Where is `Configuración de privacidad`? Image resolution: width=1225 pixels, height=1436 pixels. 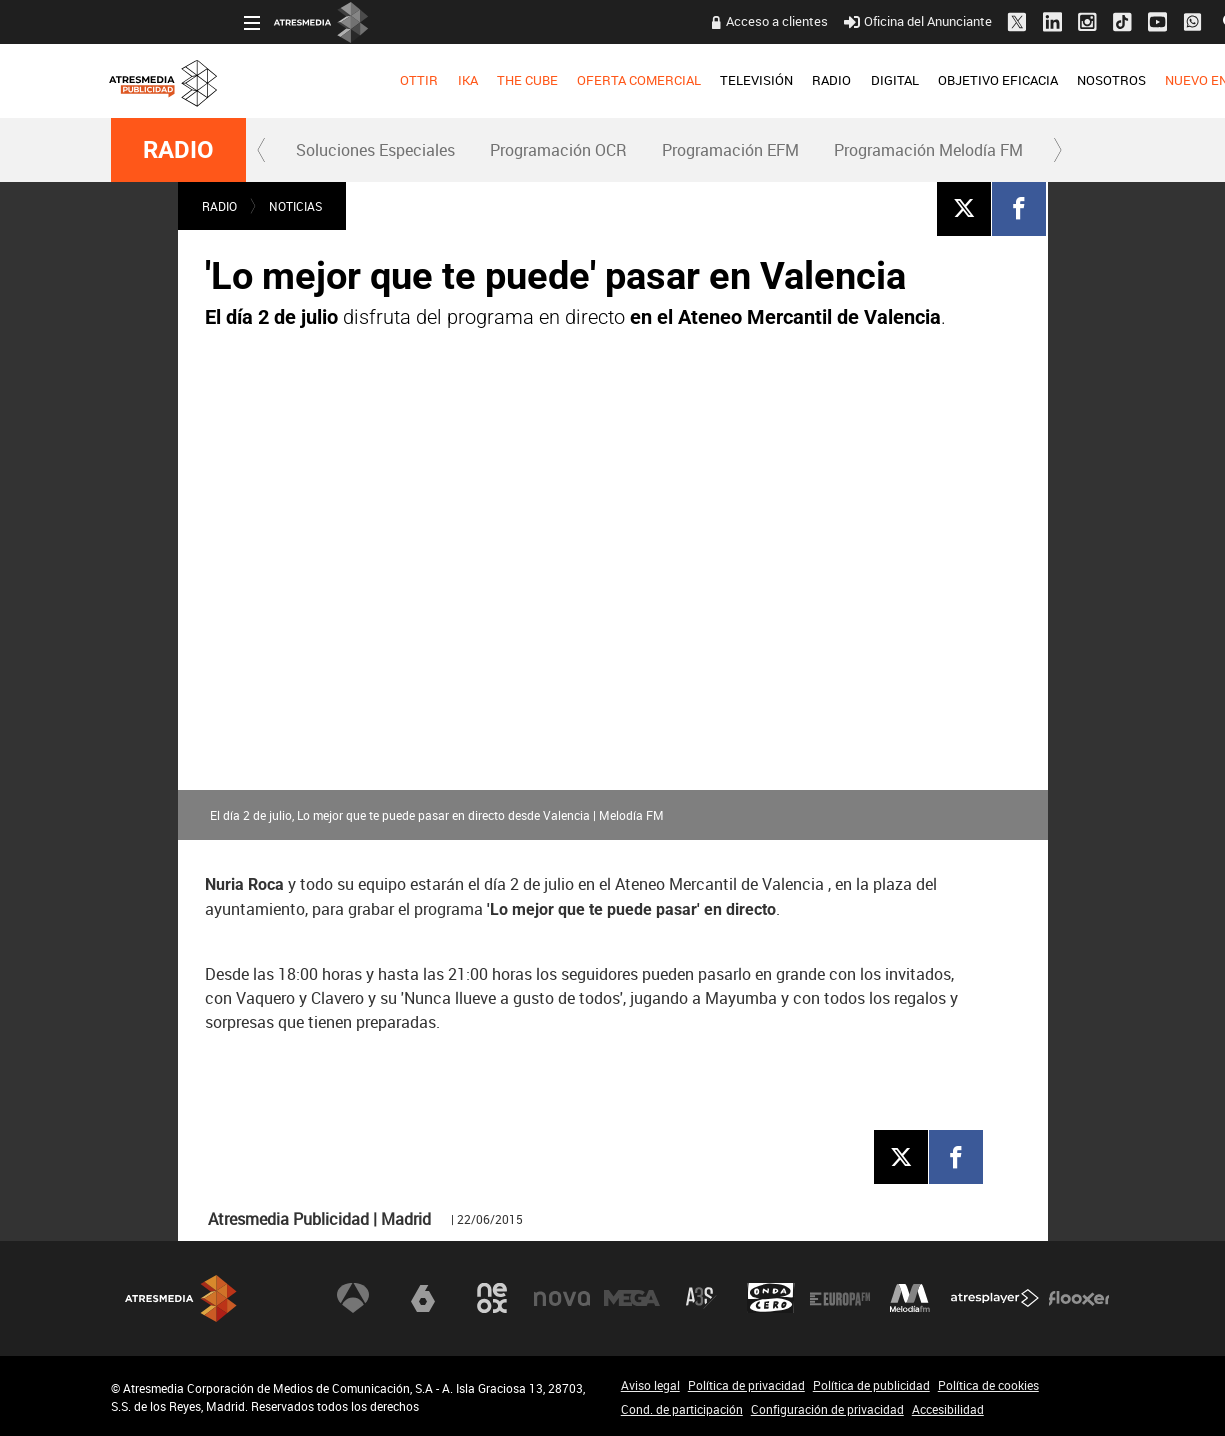 Configuración de privacidad is located at coordinates (827, 1409).